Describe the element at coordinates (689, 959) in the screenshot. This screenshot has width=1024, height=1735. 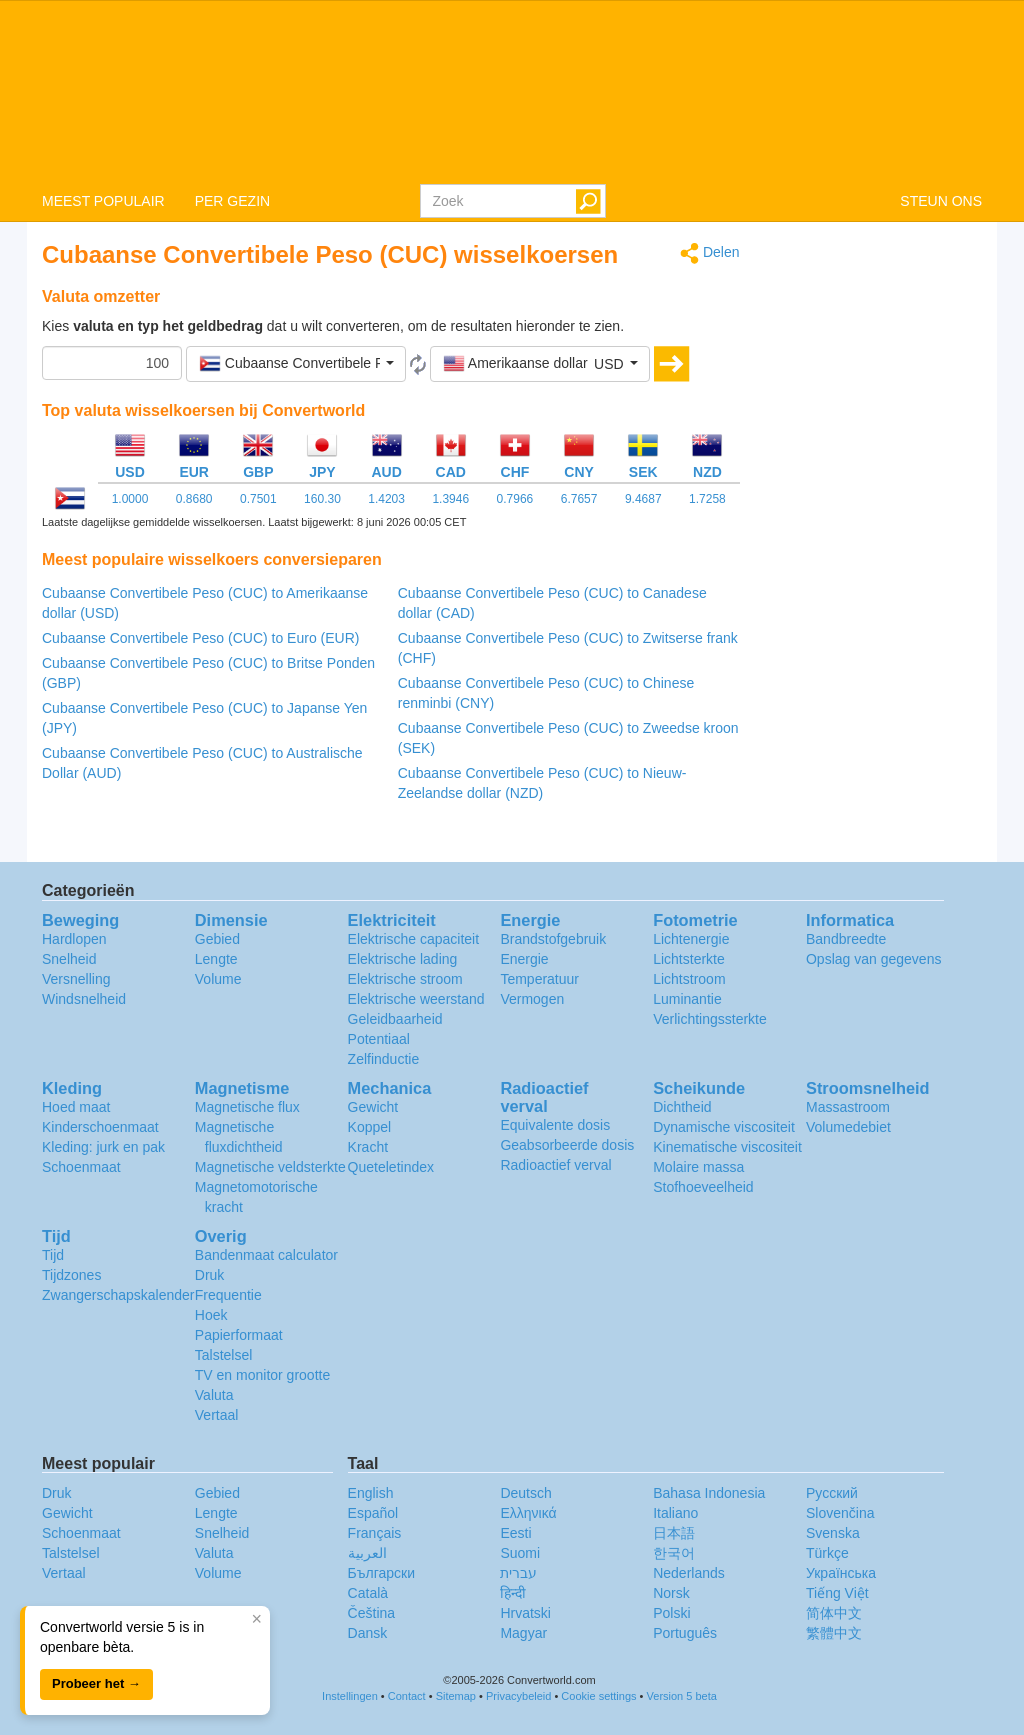
I see `Lichtsterkte` at that location.